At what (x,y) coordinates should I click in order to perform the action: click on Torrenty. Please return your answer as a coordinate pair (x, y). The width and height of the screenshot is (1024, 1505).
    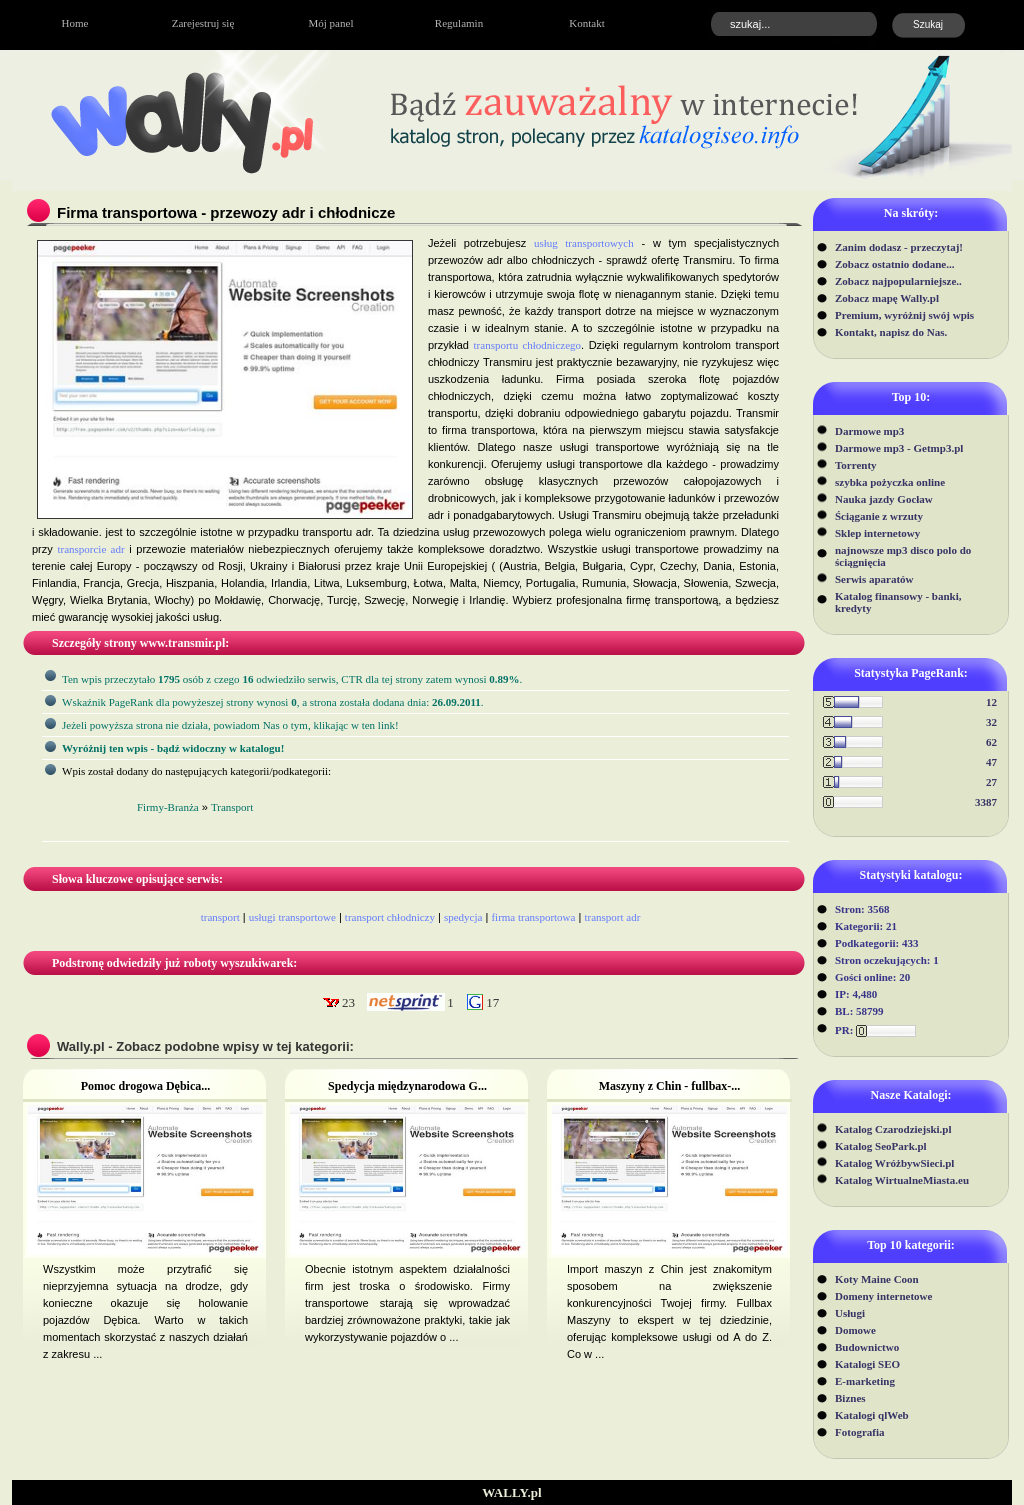
    Looking at the image, I should click on (856, 465).